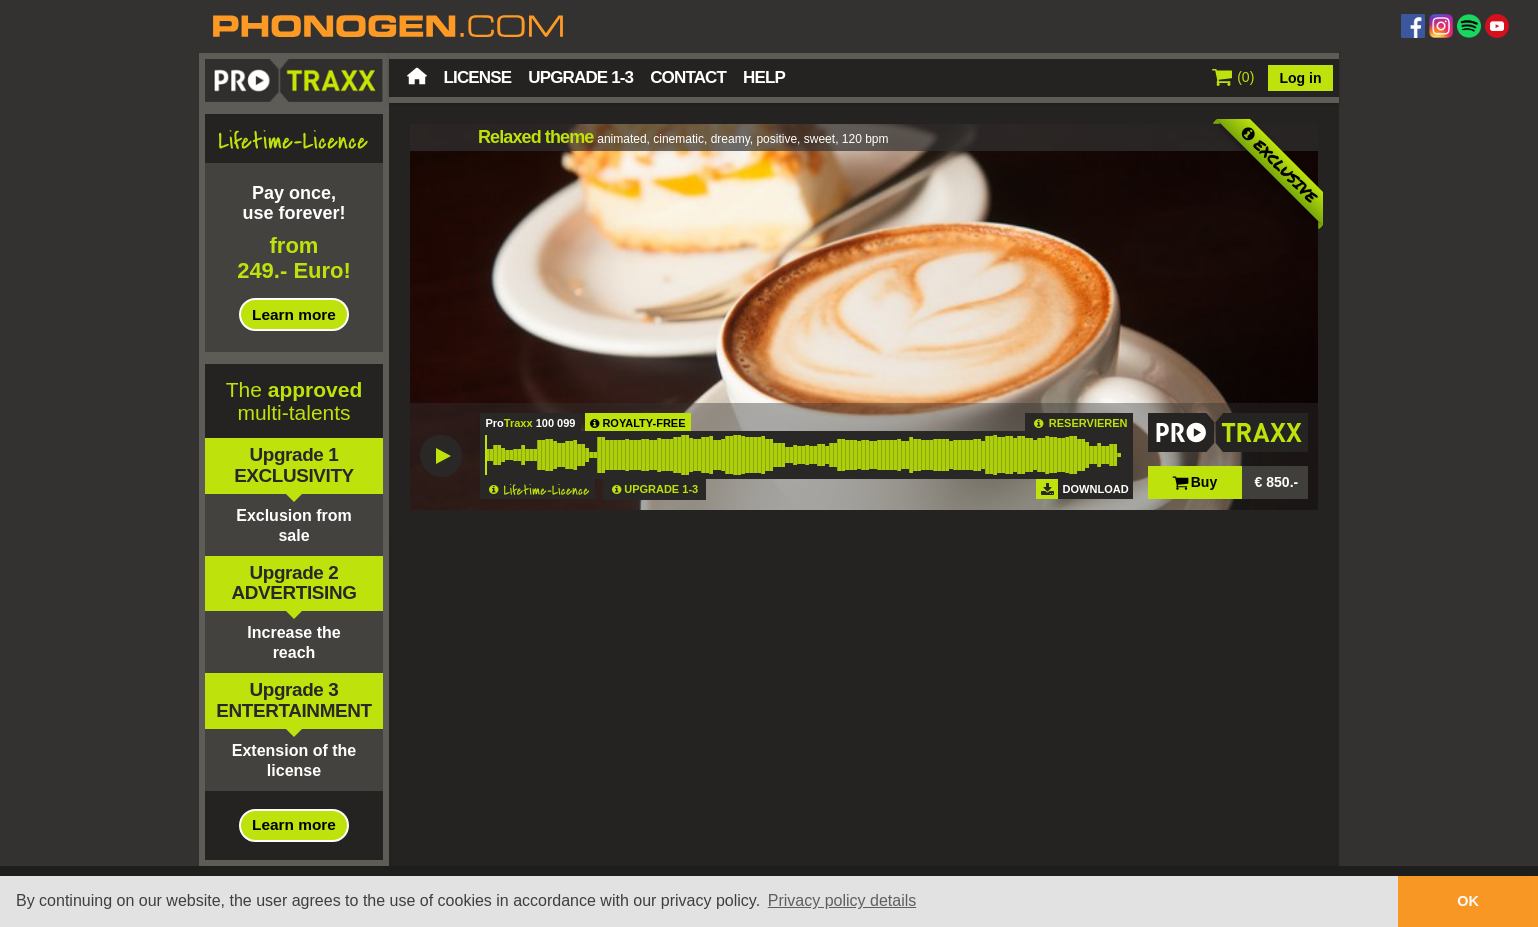  Describe the element at coordinates (580, 77) in the screenshot. I see `Upgrade 1-3` at that location.